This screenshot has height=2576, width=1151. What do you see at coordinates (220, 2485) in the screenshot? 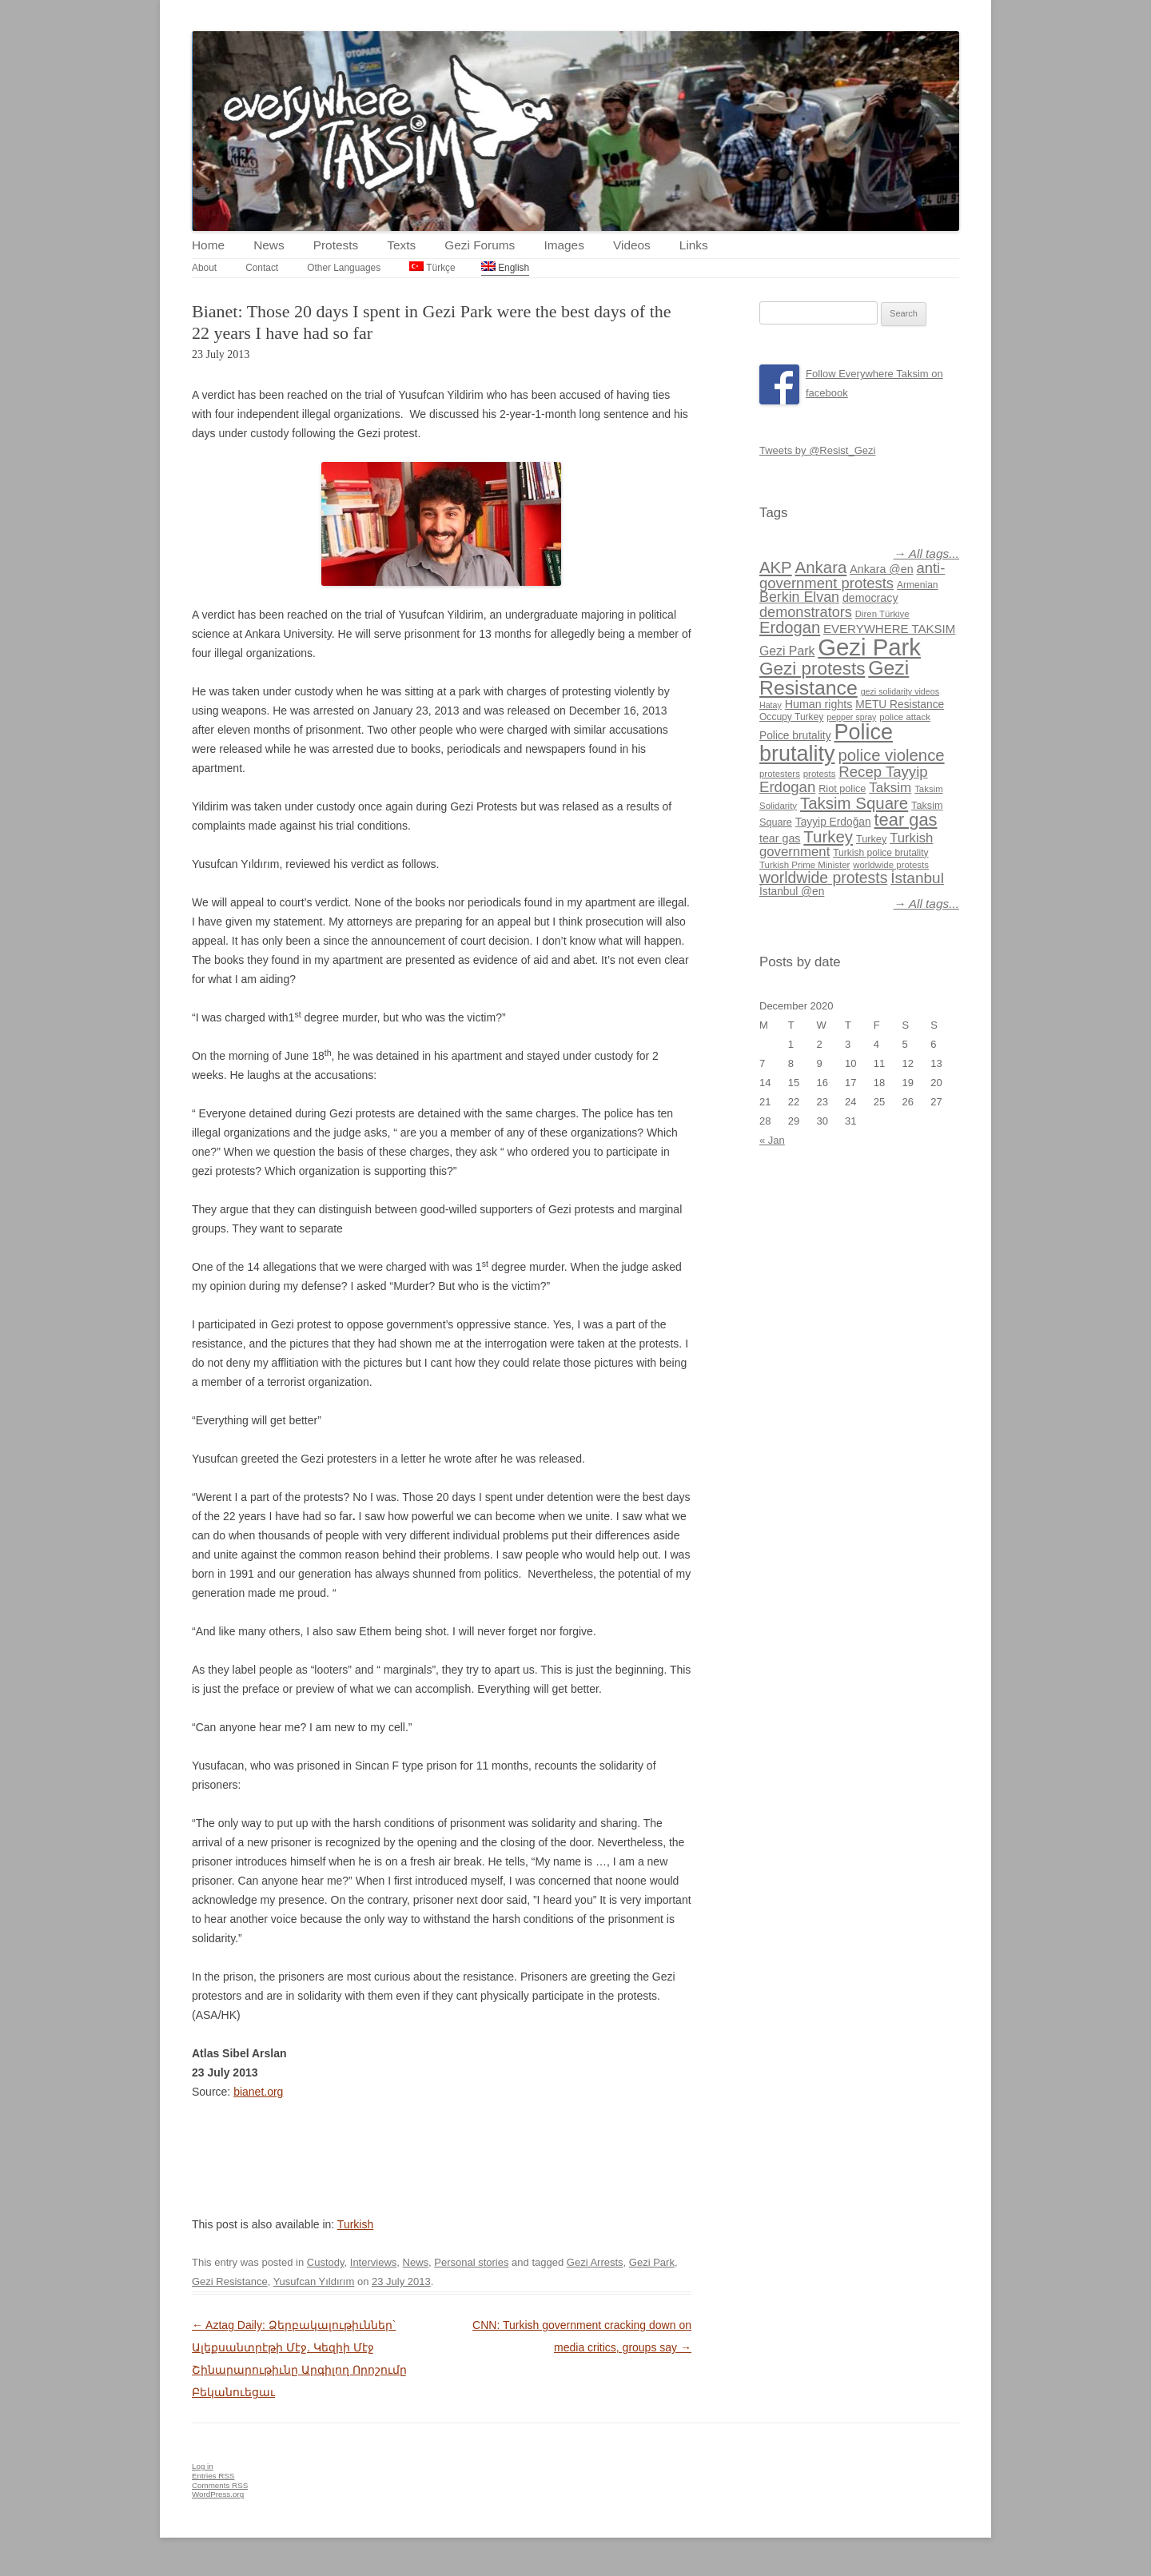
I see `Comments` at bounding box center [220, 2485].